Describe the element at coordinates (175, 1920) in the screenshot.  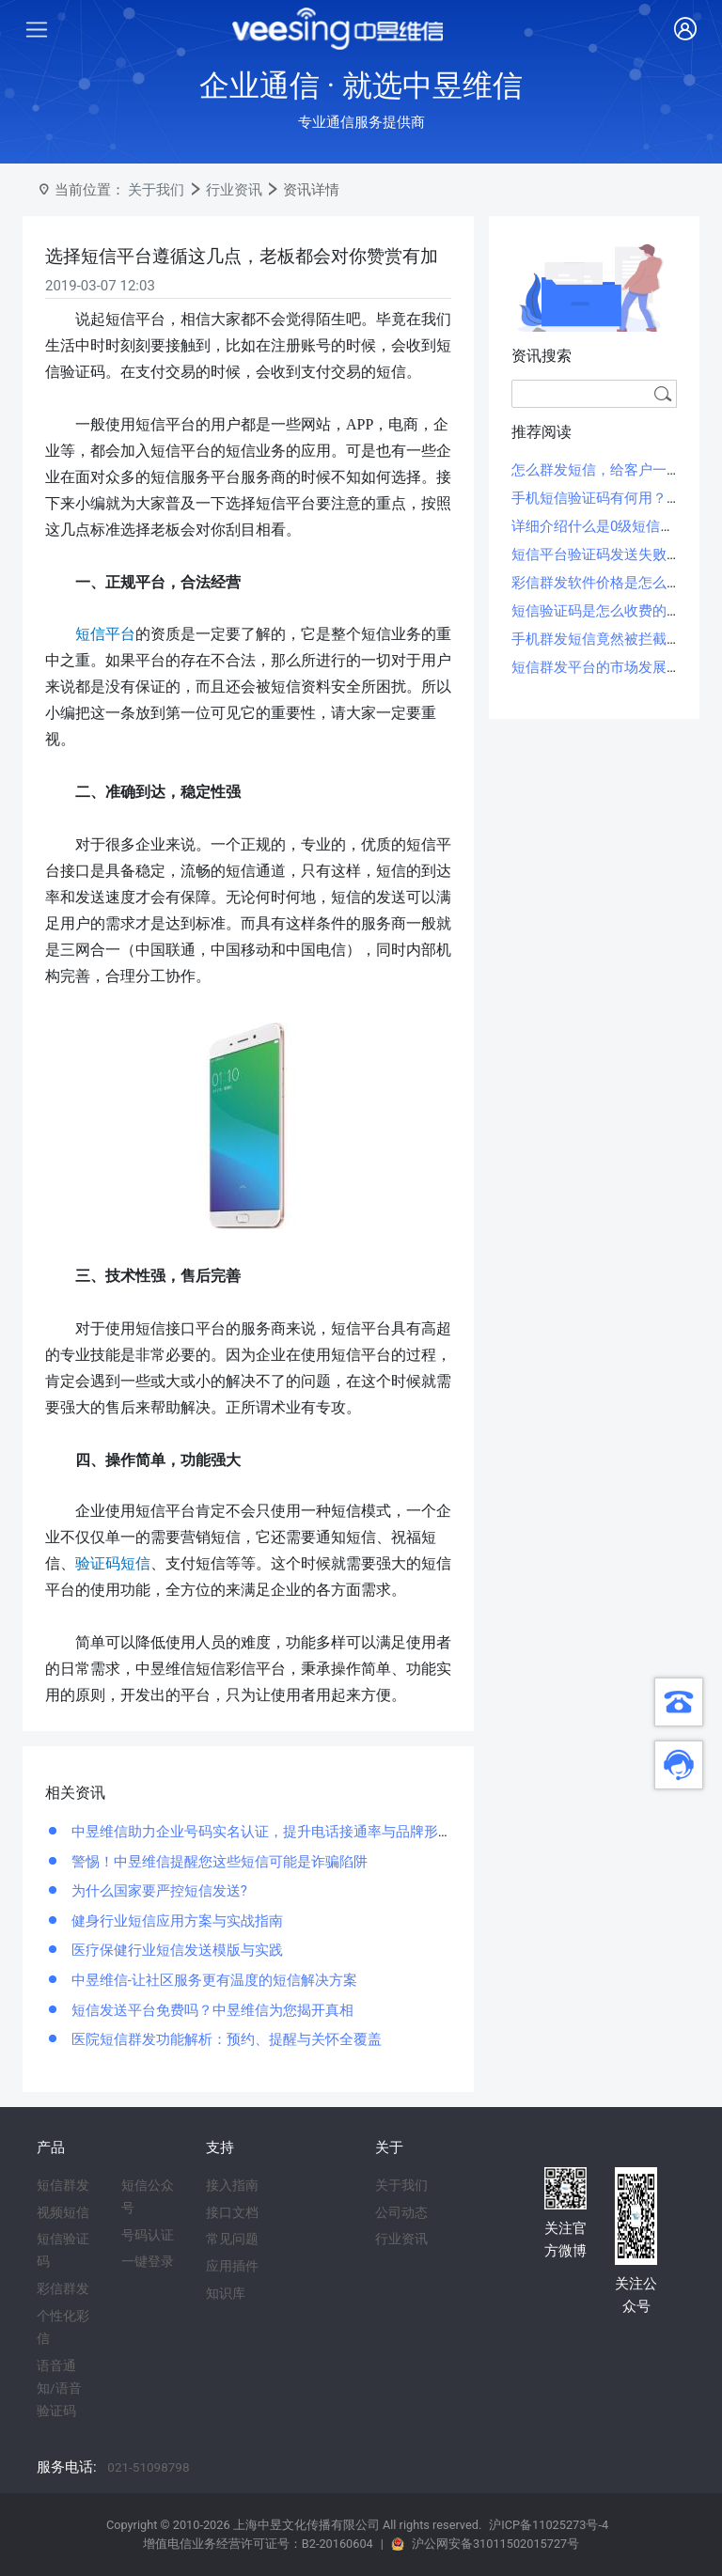
I see `健身行业短信应用方案与实战指南` at that location.